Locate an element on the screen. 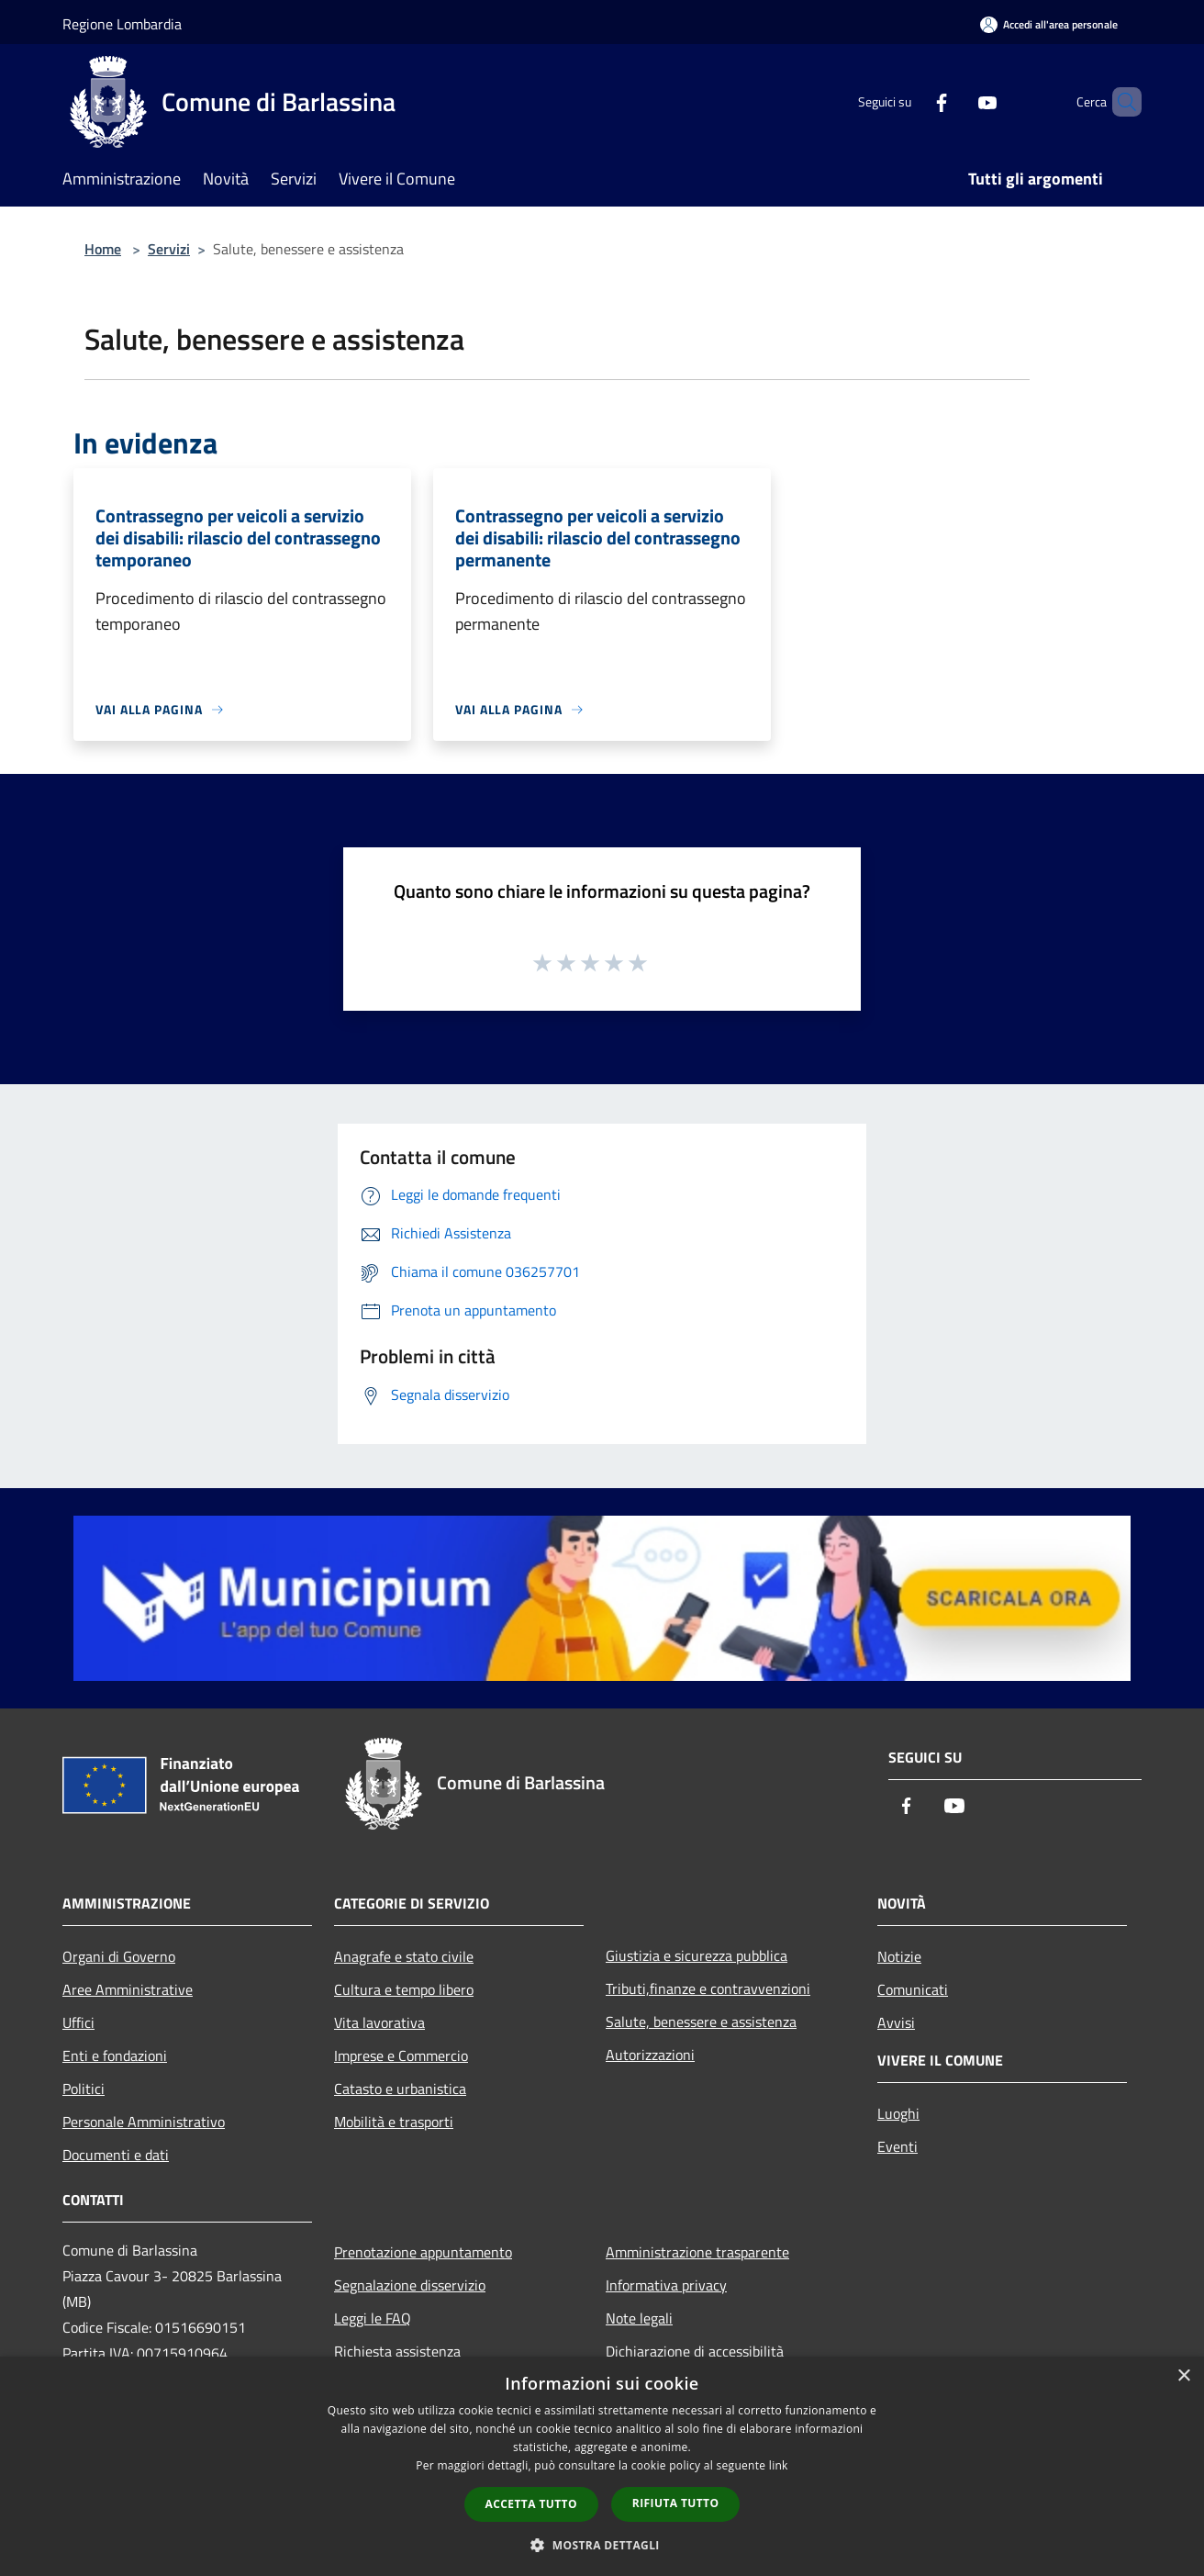 This screenshot has width=1204, height=2576. Mobilità e trasporti is located at coordinates (393, 2122).